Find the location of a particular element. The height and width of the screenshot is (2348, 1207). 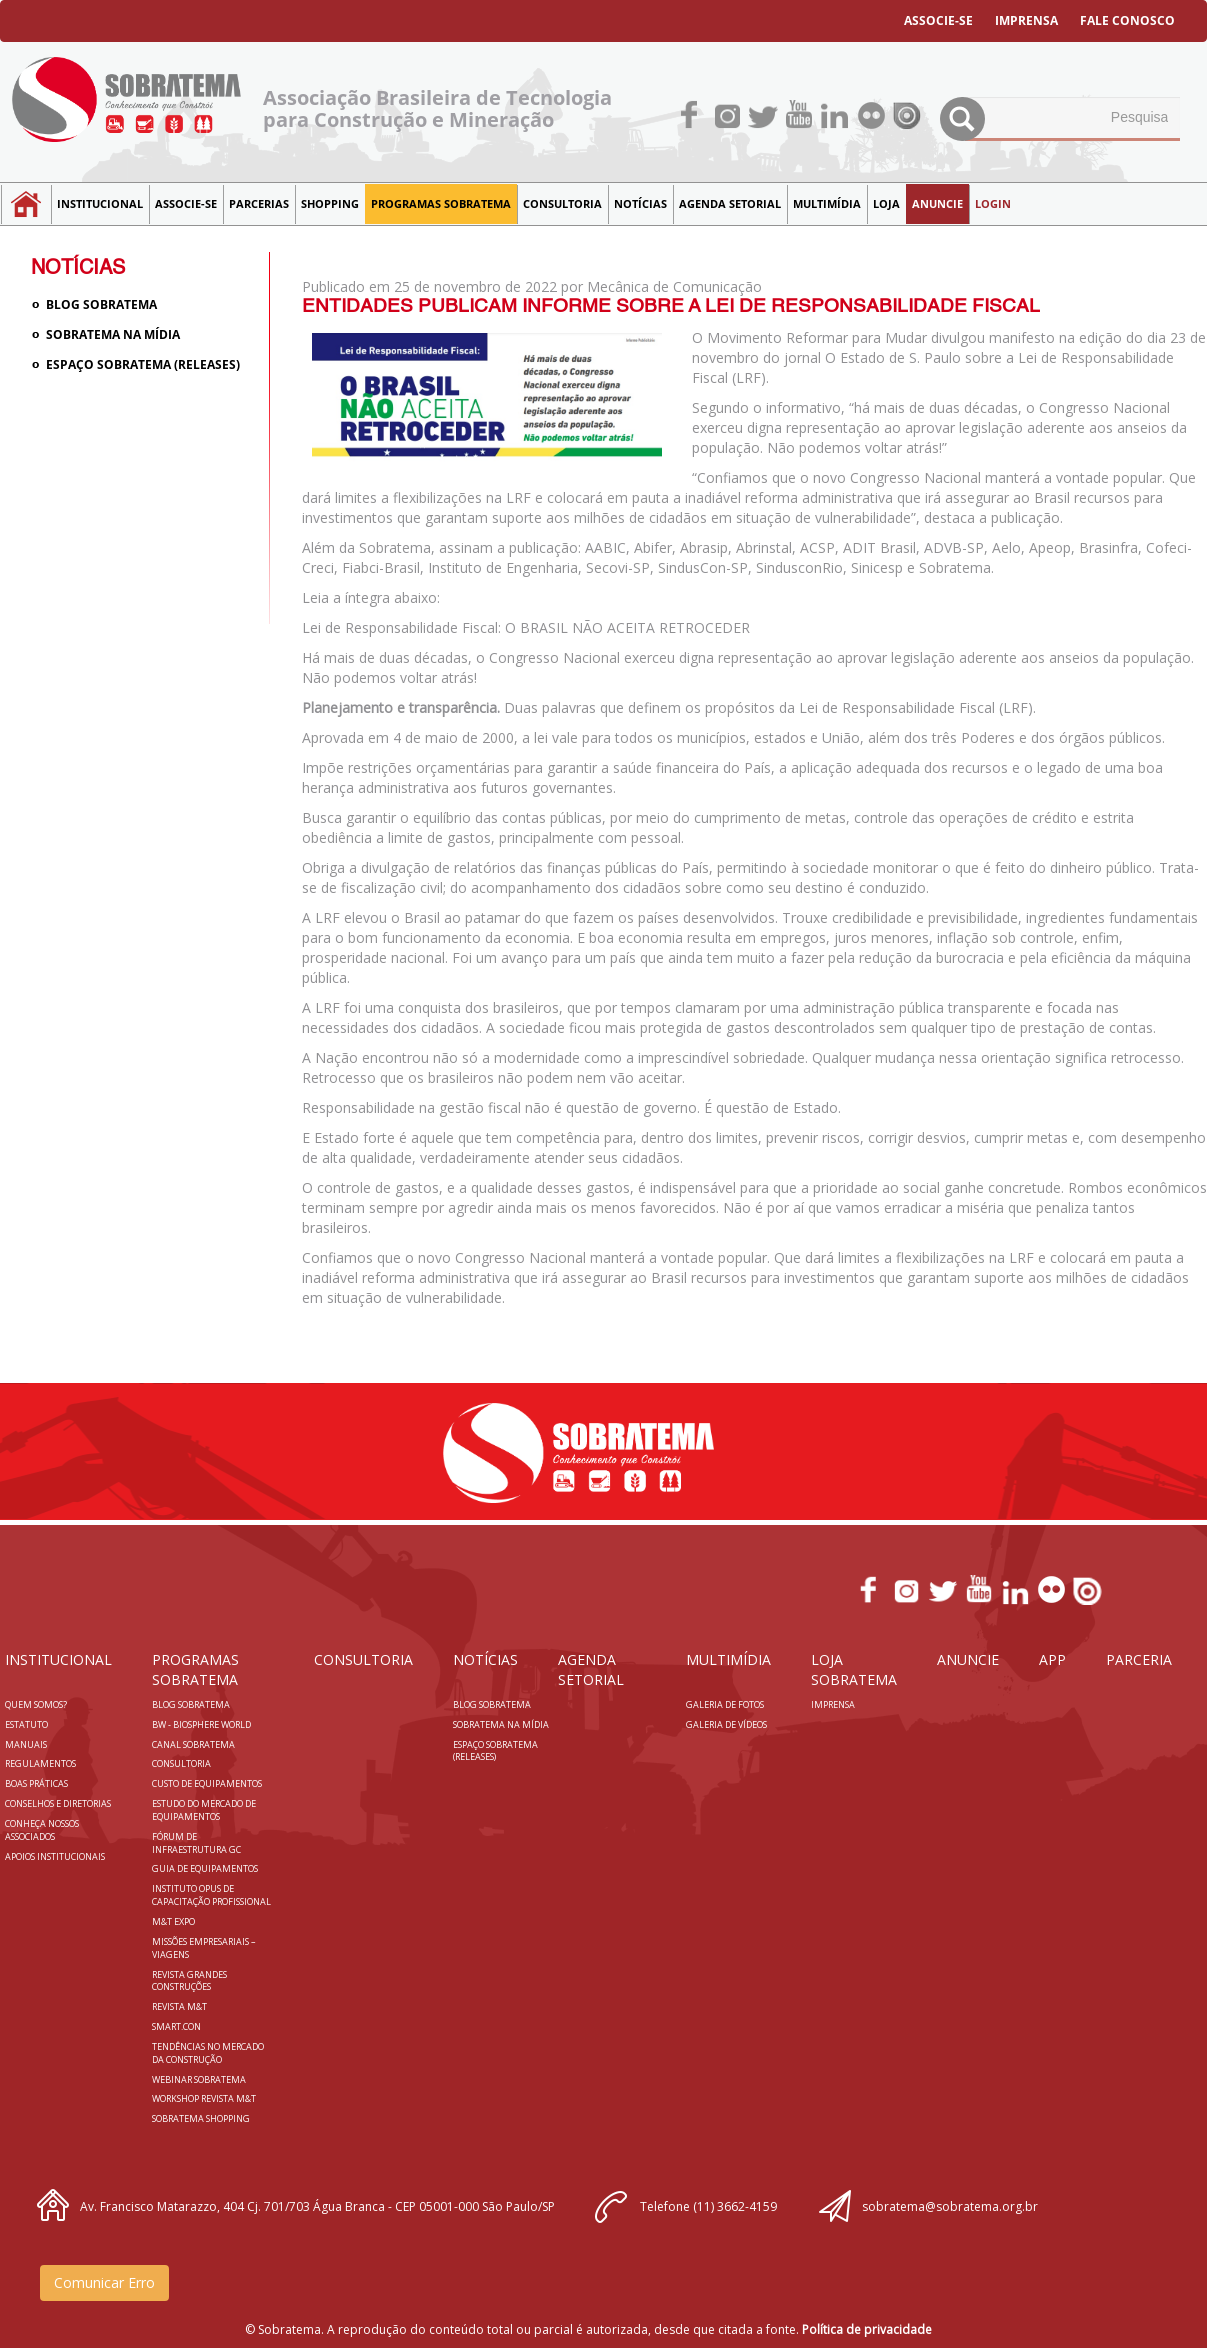

IMPRENSA is located at coordinates (1026, 20).